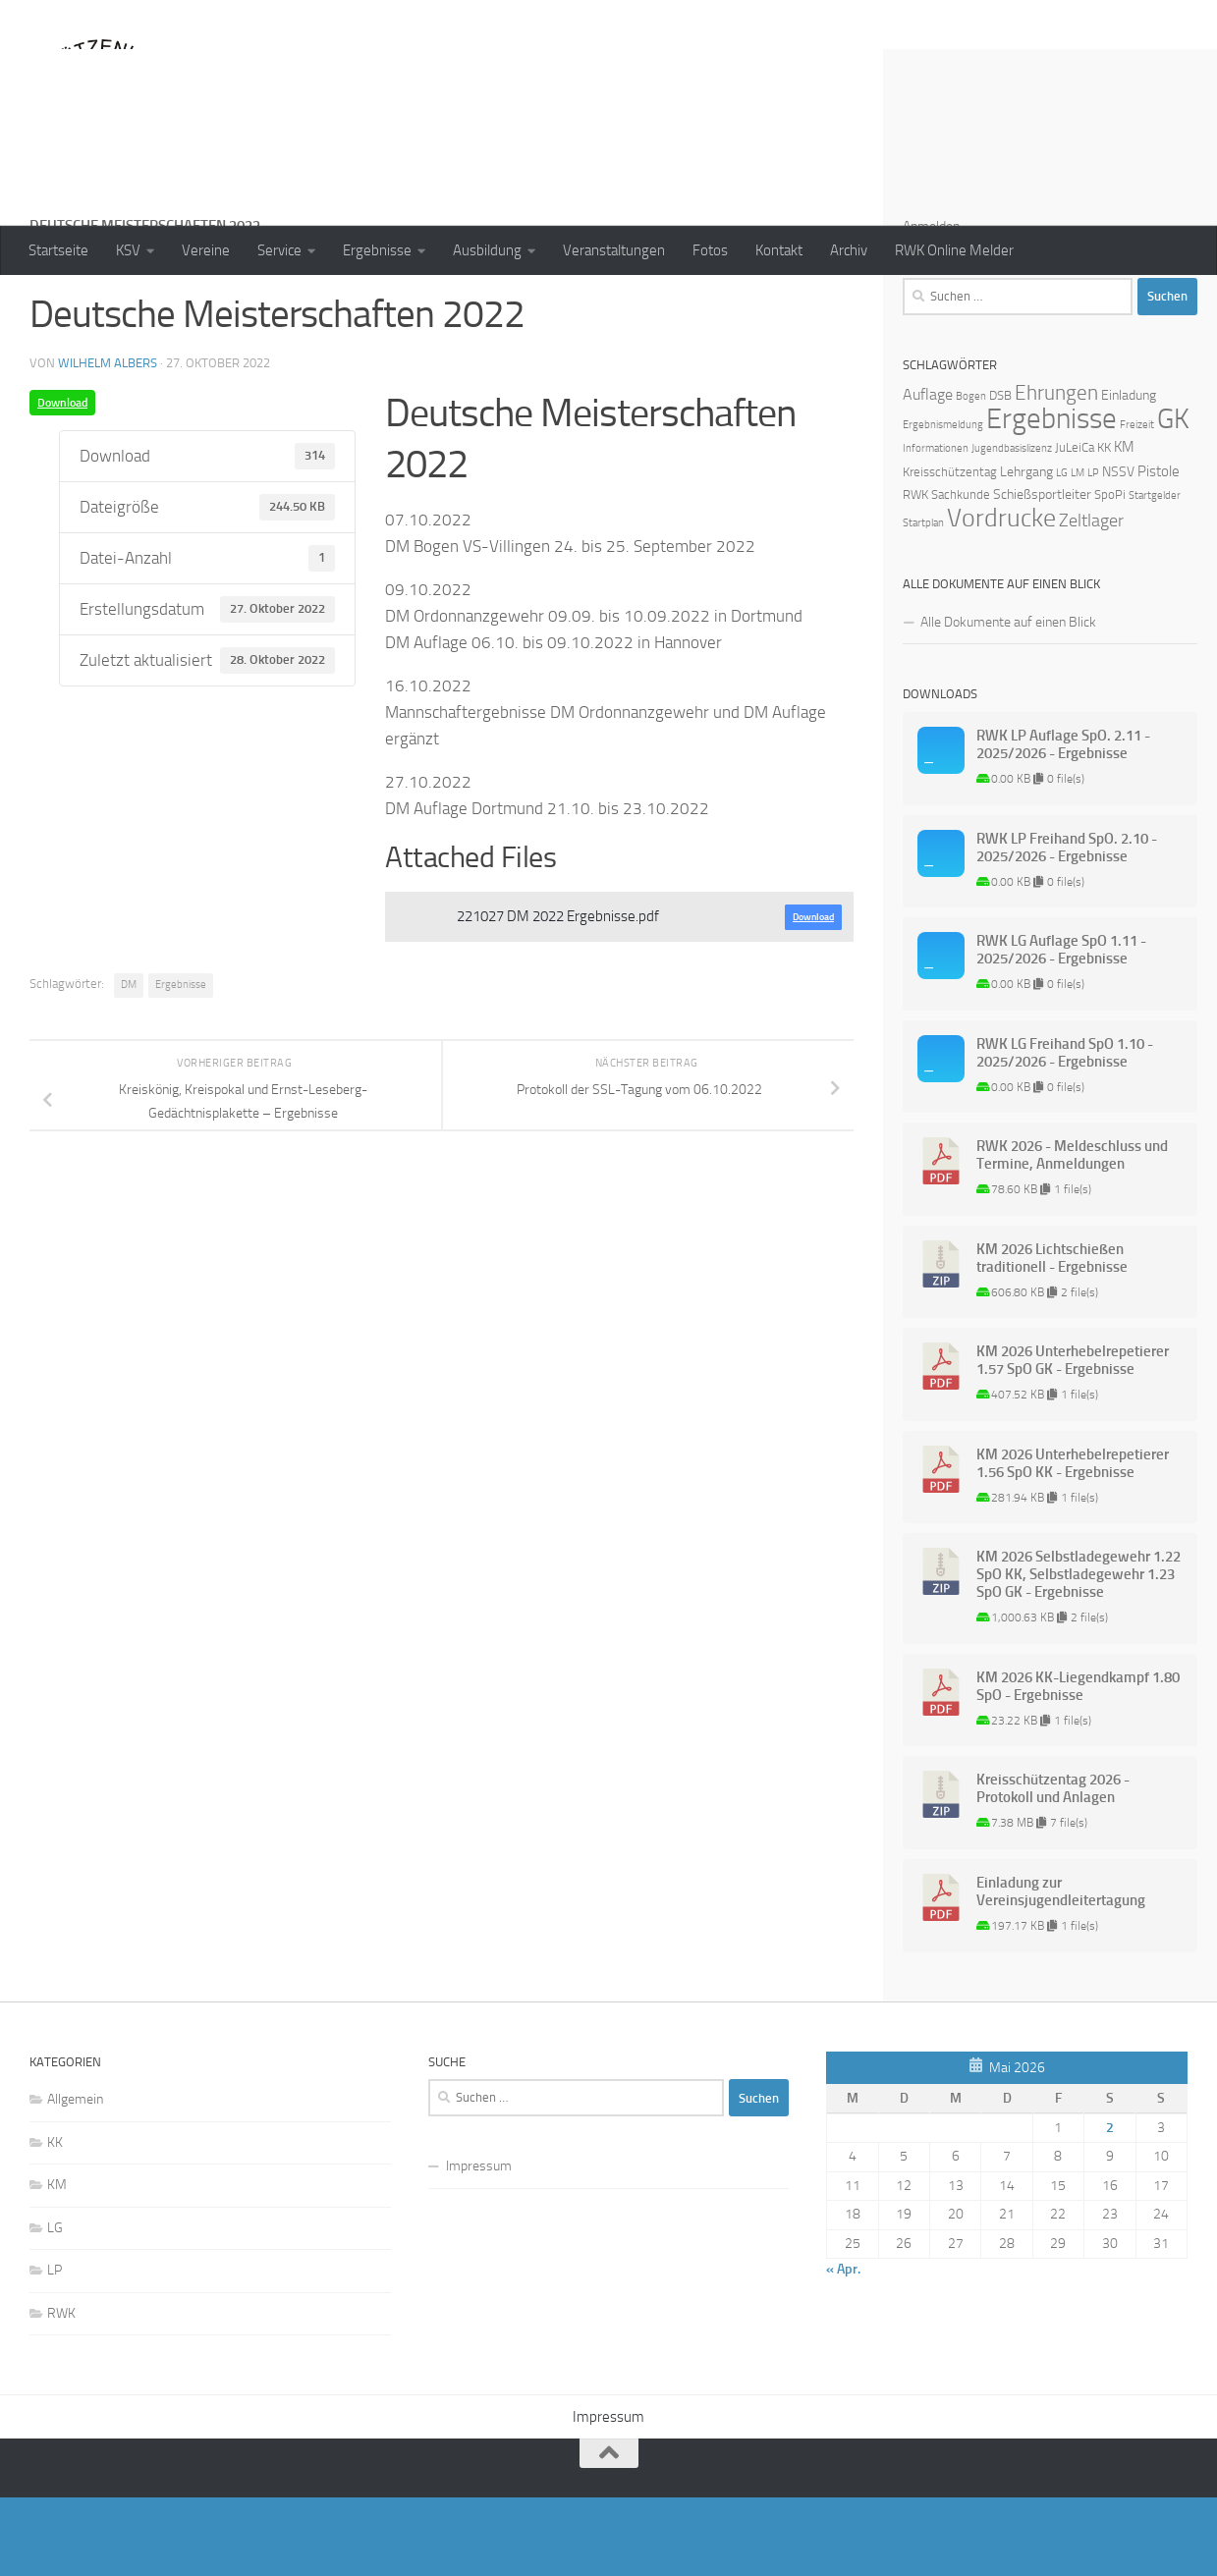  What do you see at coordinates (1091, 599) in the screenshot?
I see `Zeltlager [Zeltlager (8 Einträge)]` at bounding box center [1091, 599].